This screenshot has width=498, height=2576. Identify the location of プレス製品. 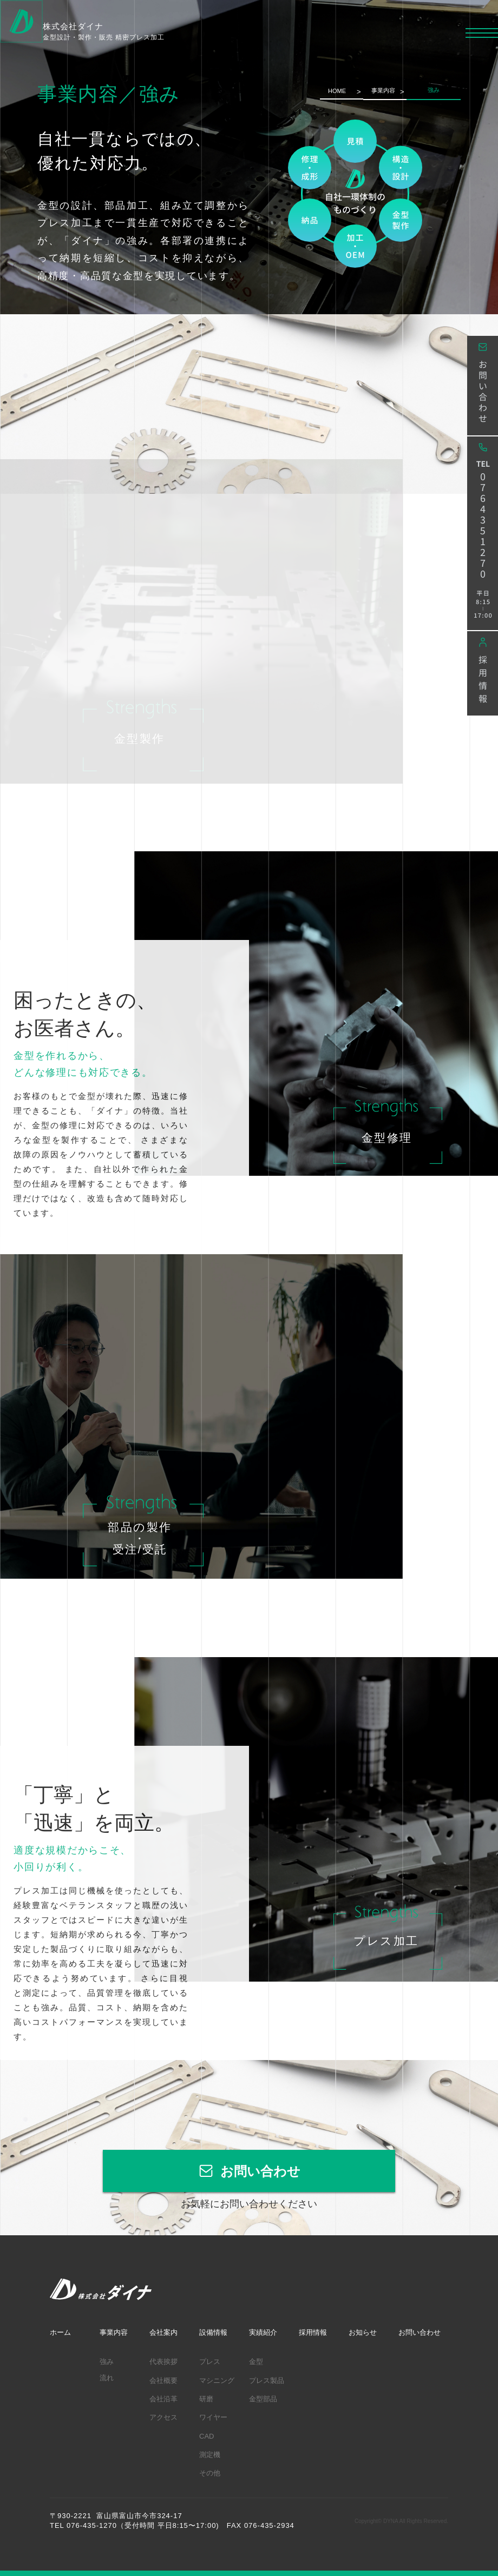
(266, 2380).